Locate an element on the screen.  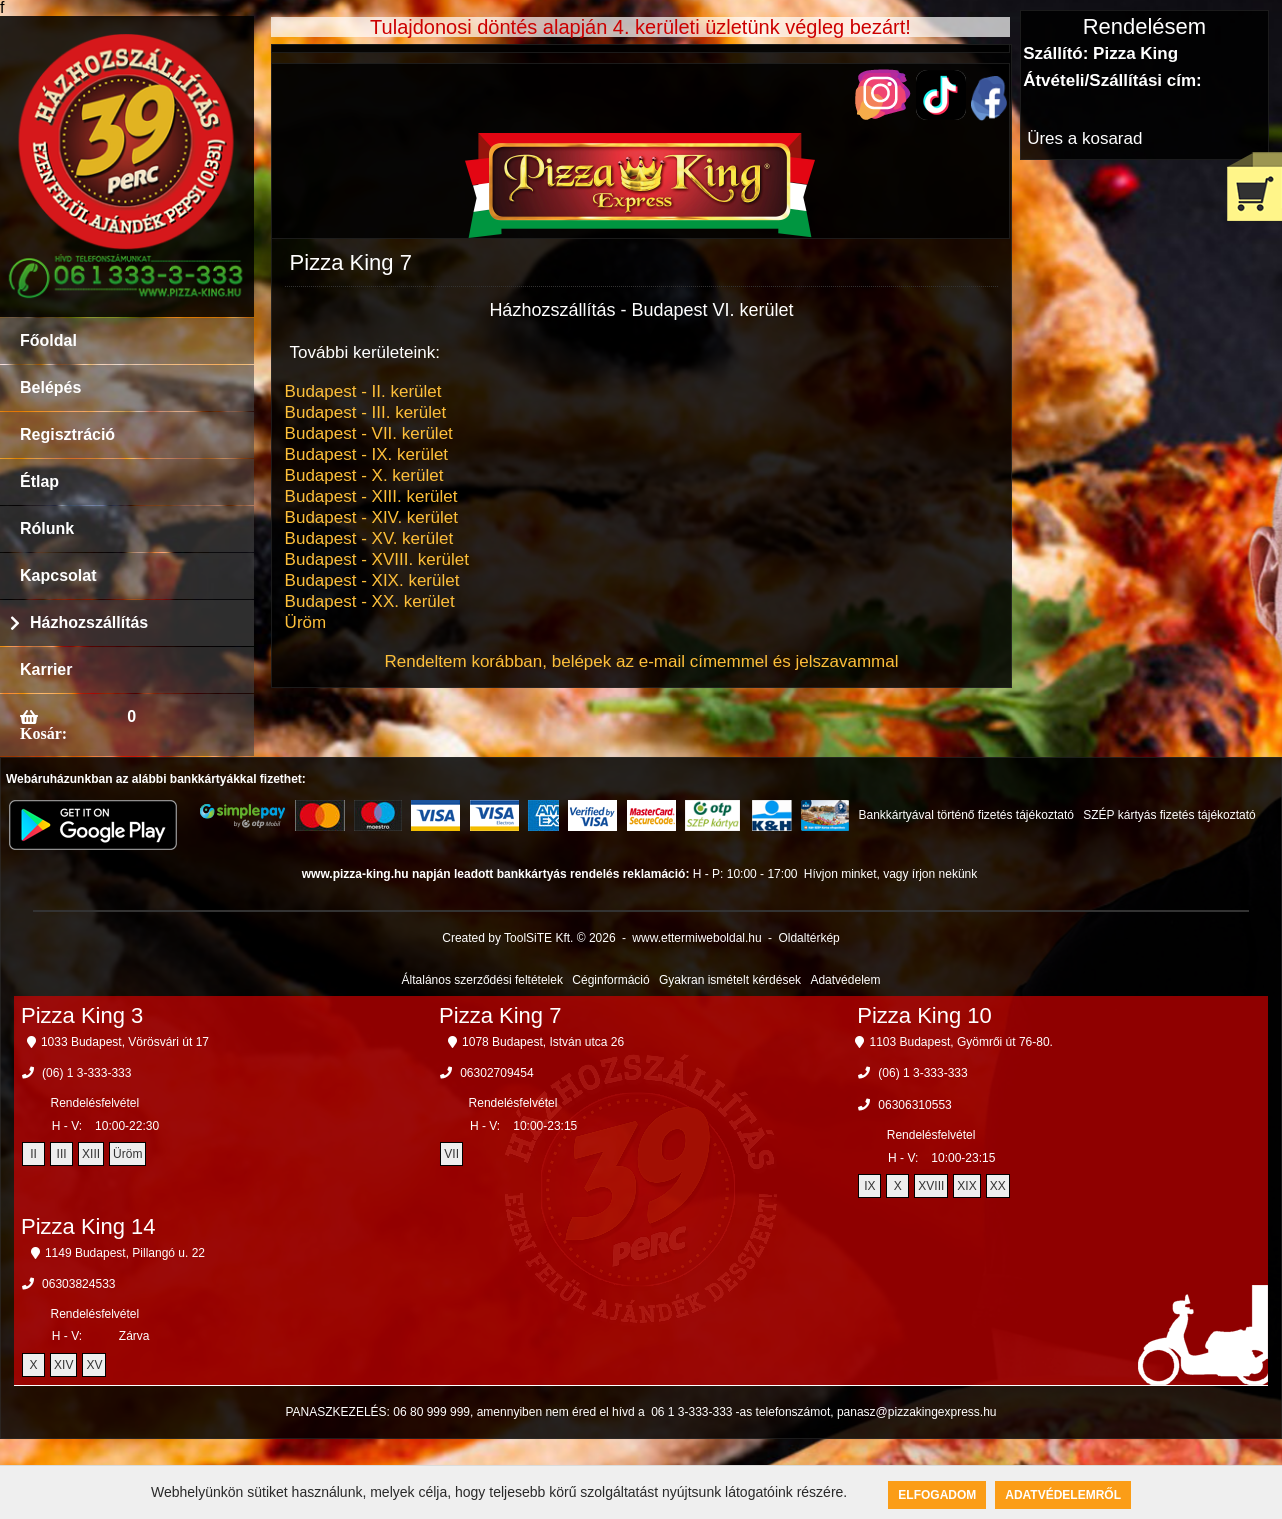
(06) 1 3-333-333 is located at coordinates (86, 1073).